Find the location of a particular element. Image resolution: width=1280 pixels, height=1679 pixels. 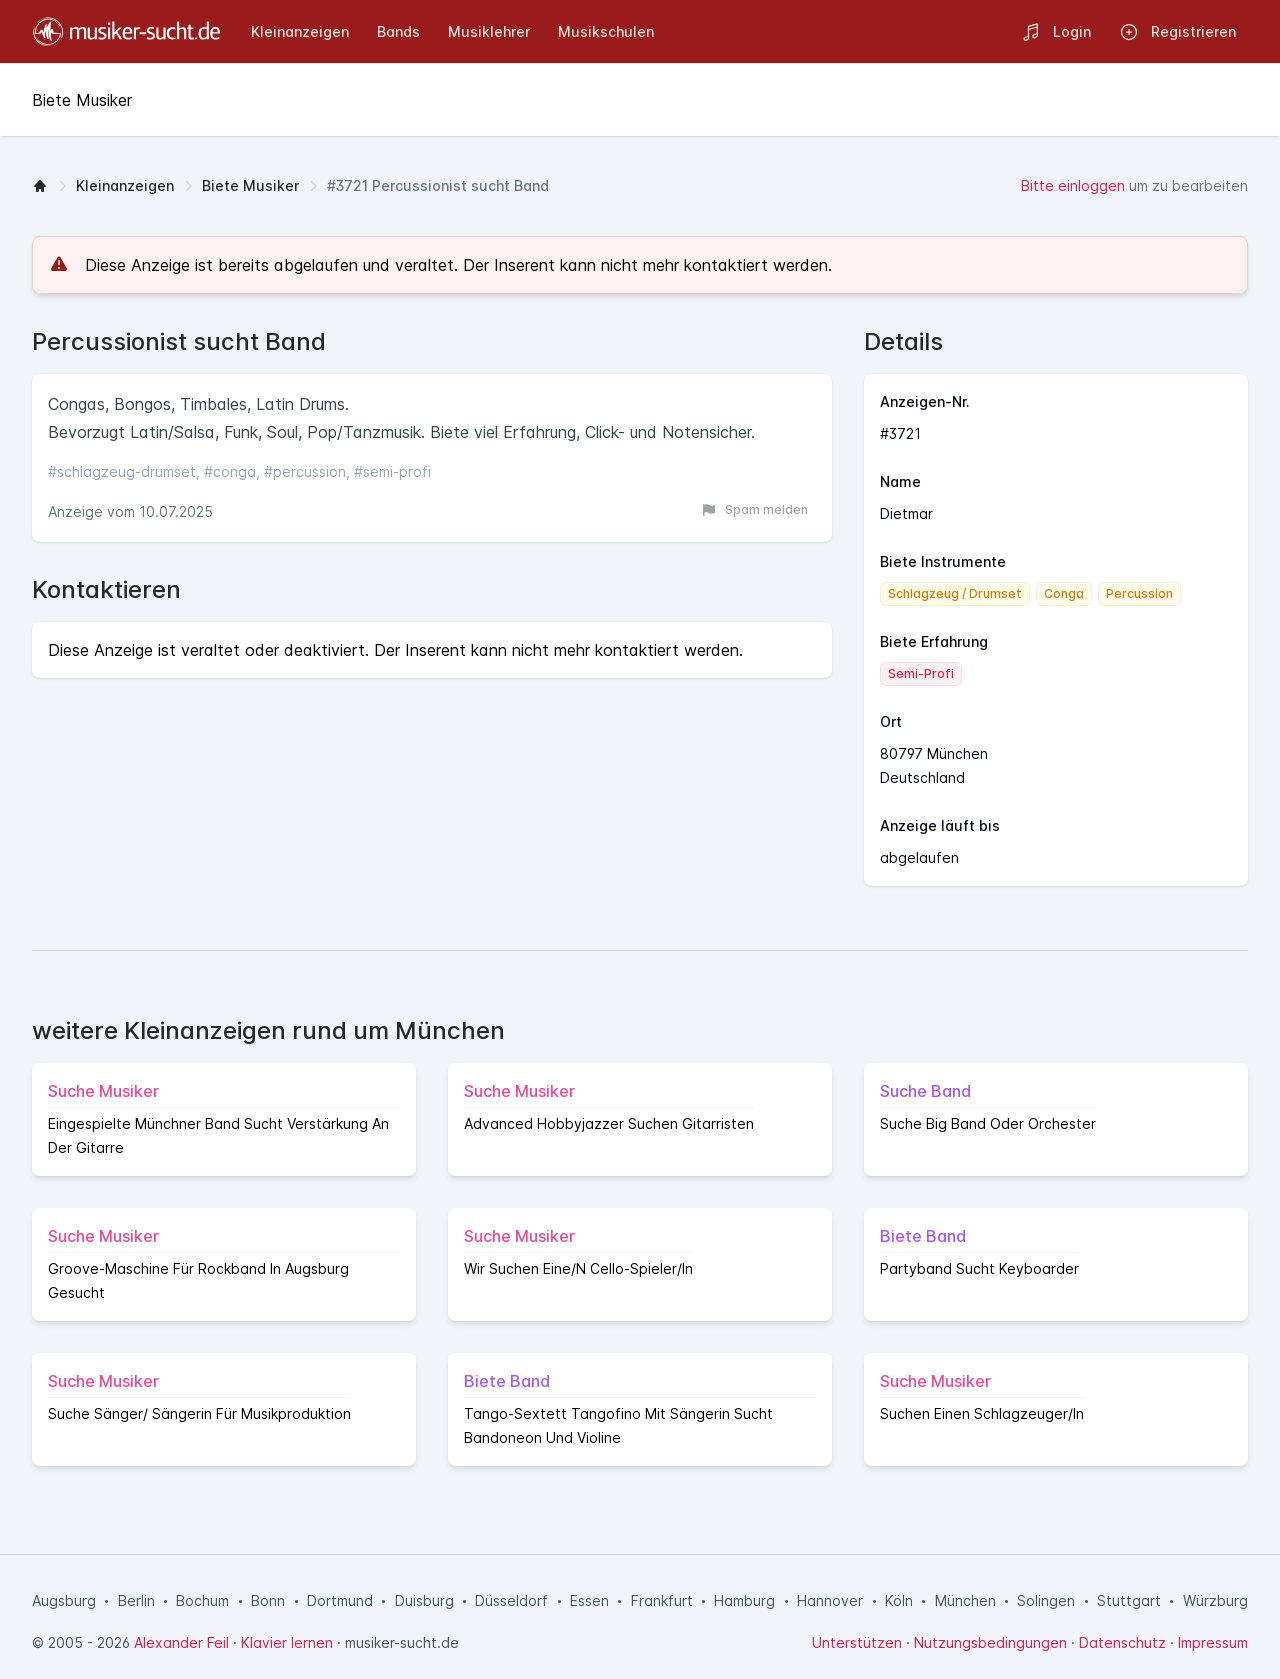

Frankfurt is located at coordinates (662, 1600).